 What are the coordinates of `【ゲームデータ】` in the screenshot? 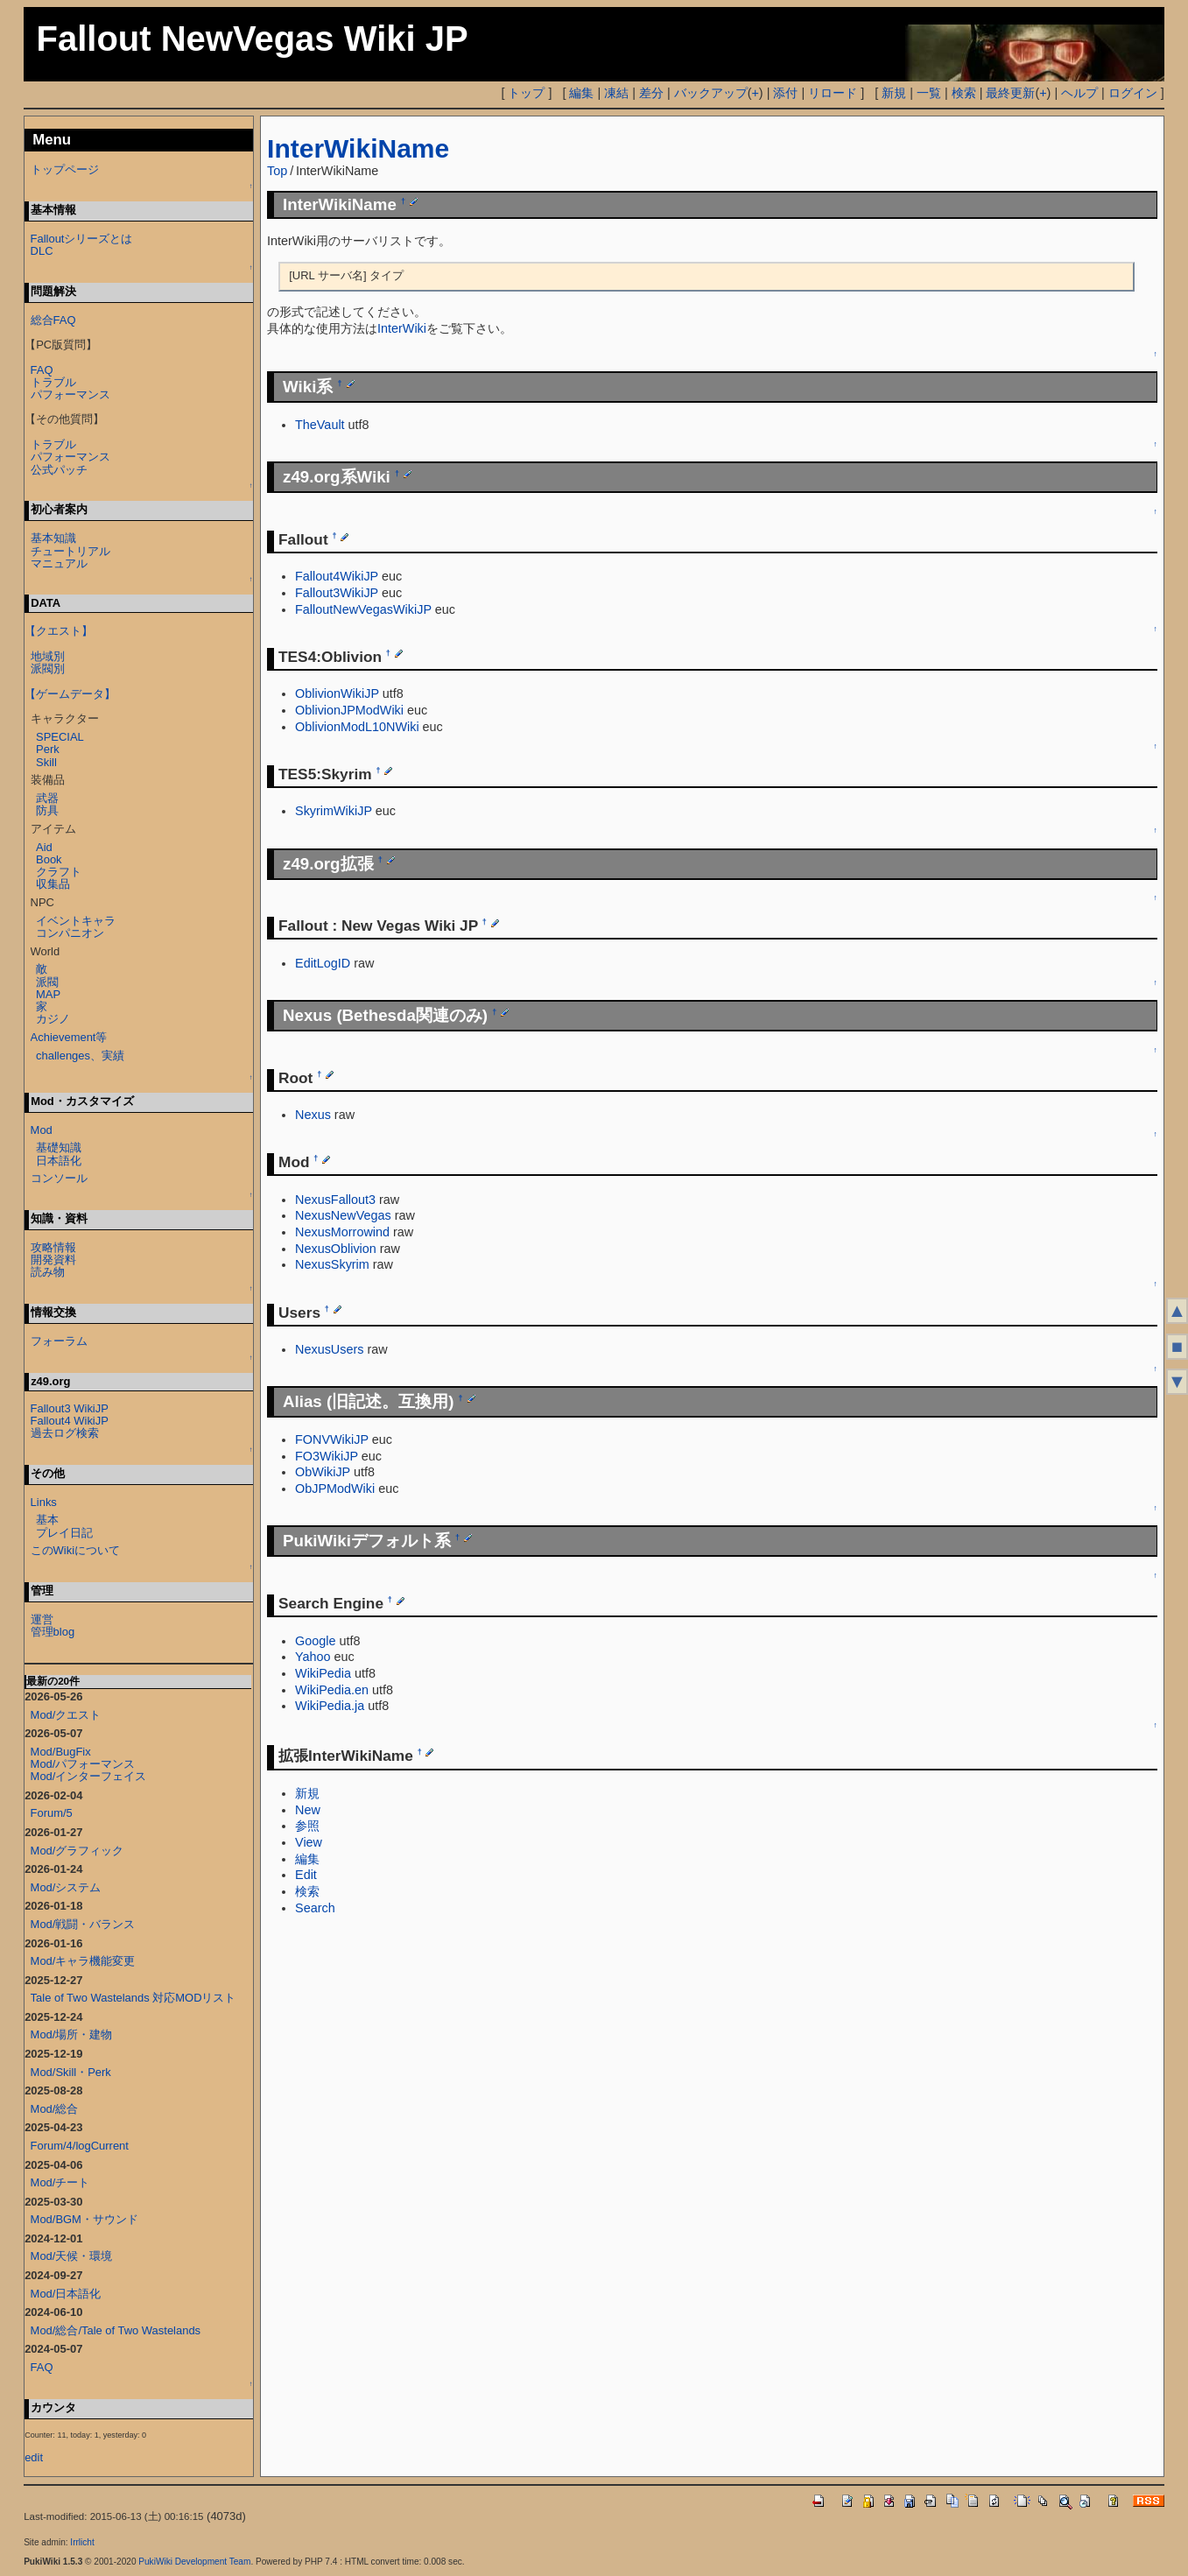 It's located at (70, 693).